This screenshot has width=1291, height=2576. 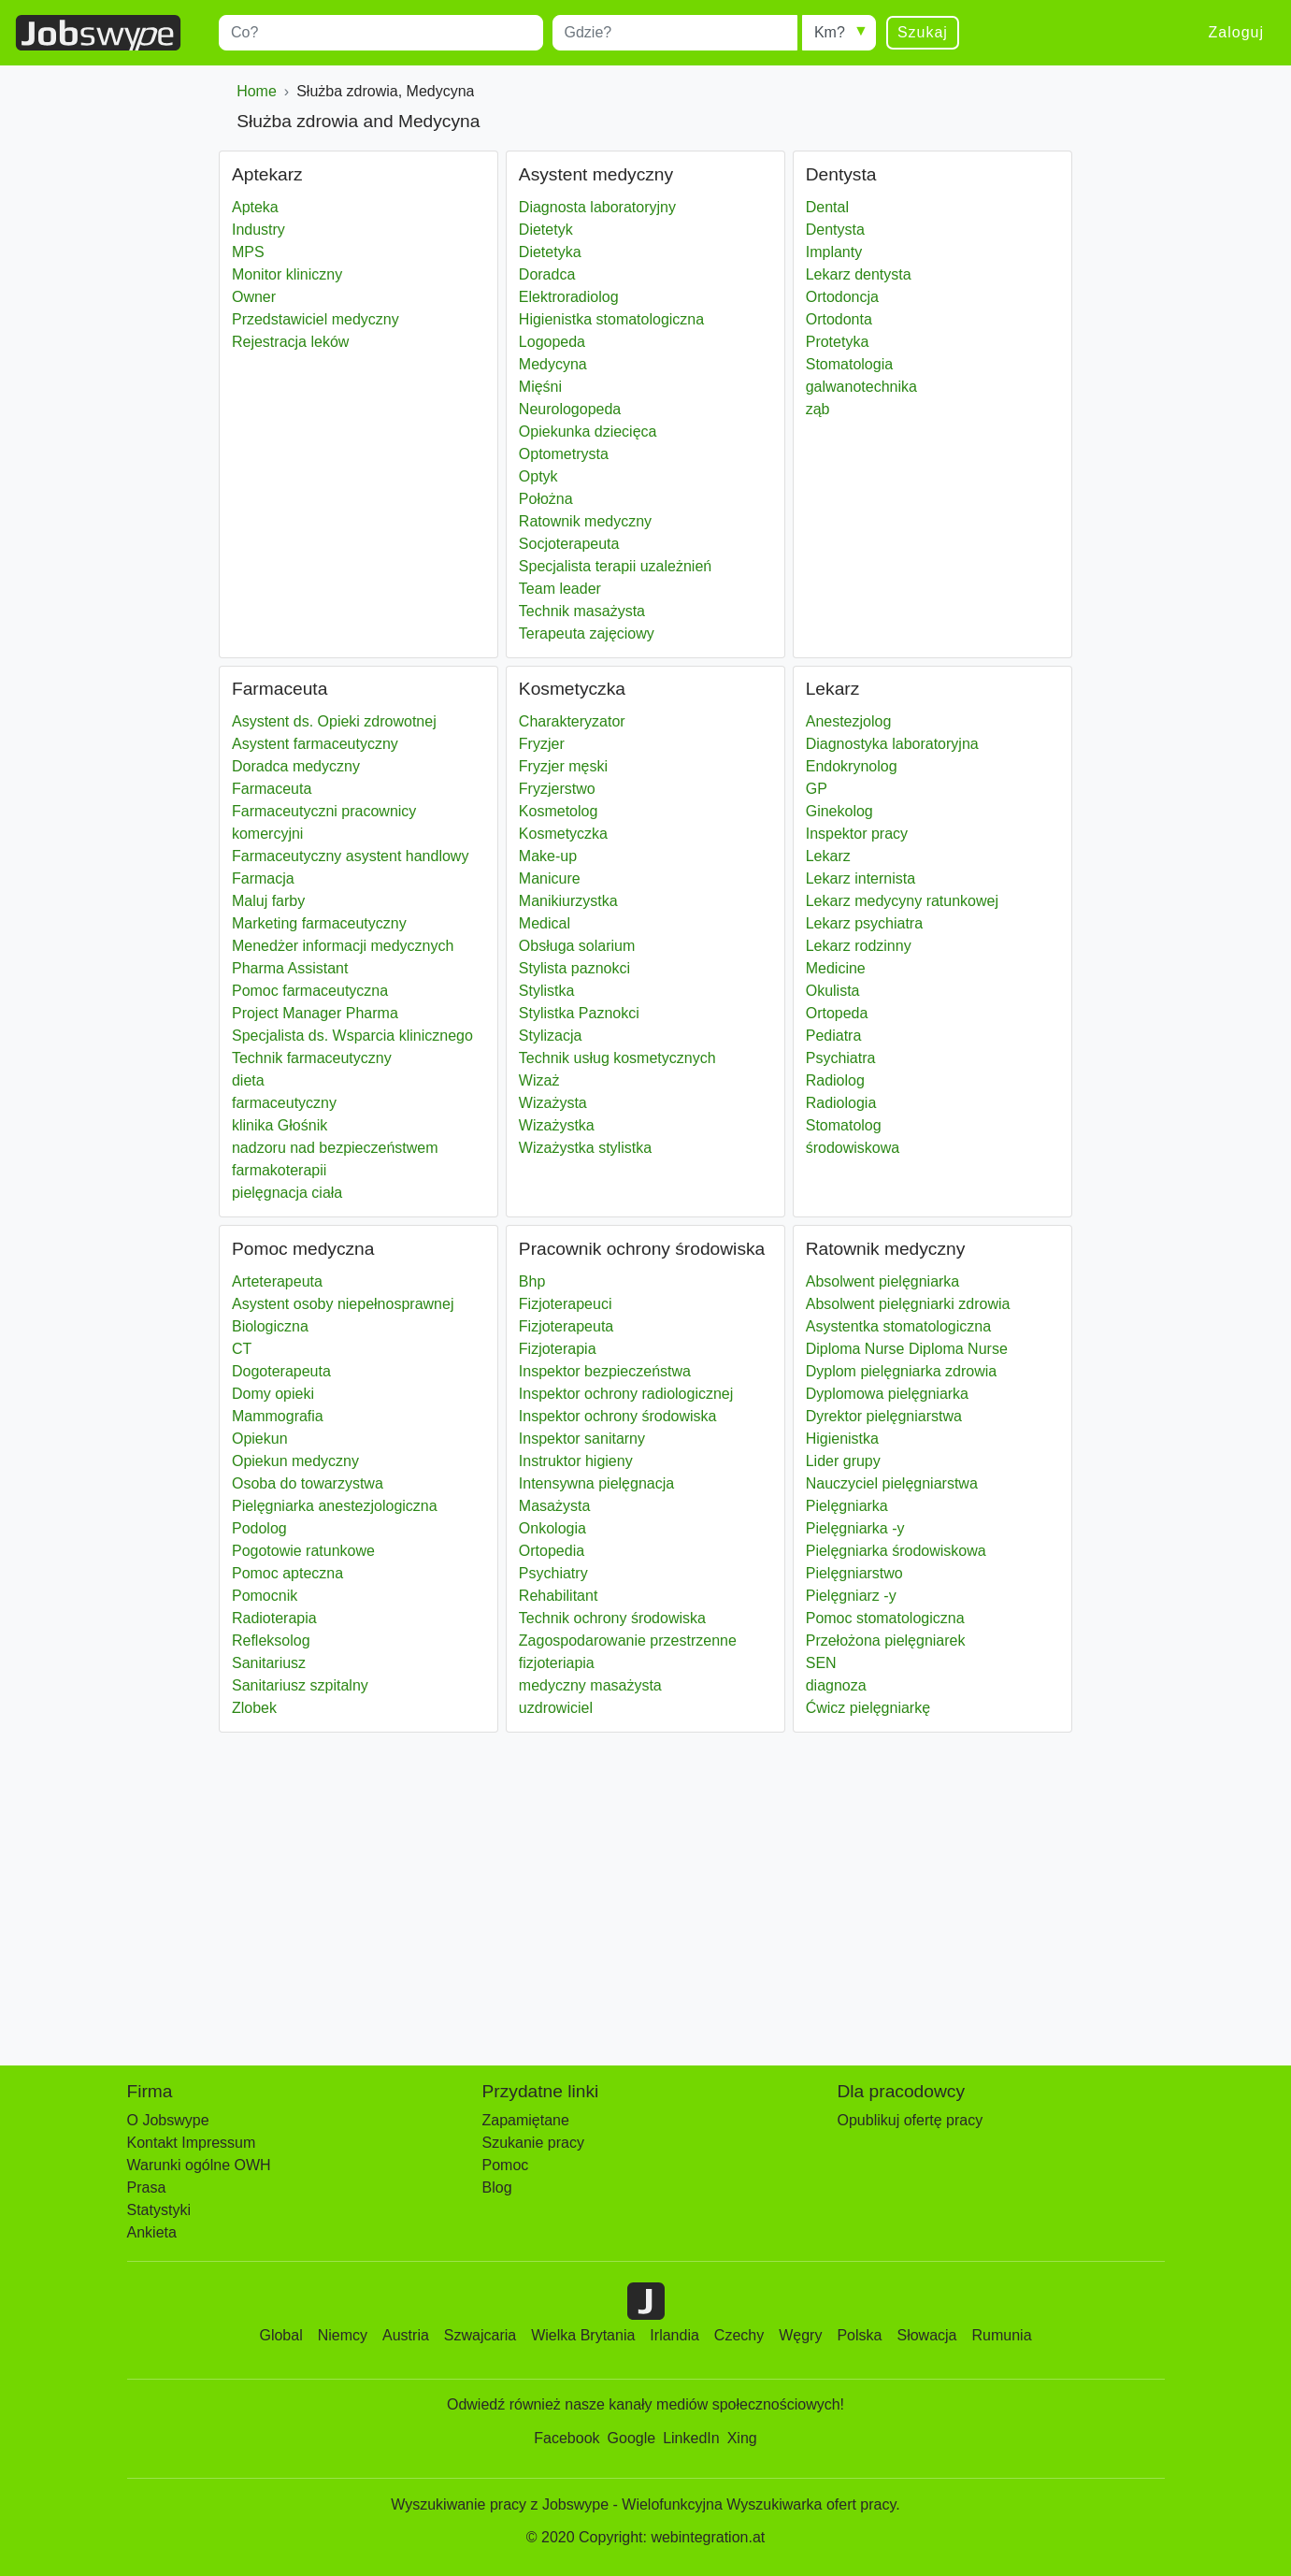 I want to click on Ortodonta, so click(x=839, y=319).